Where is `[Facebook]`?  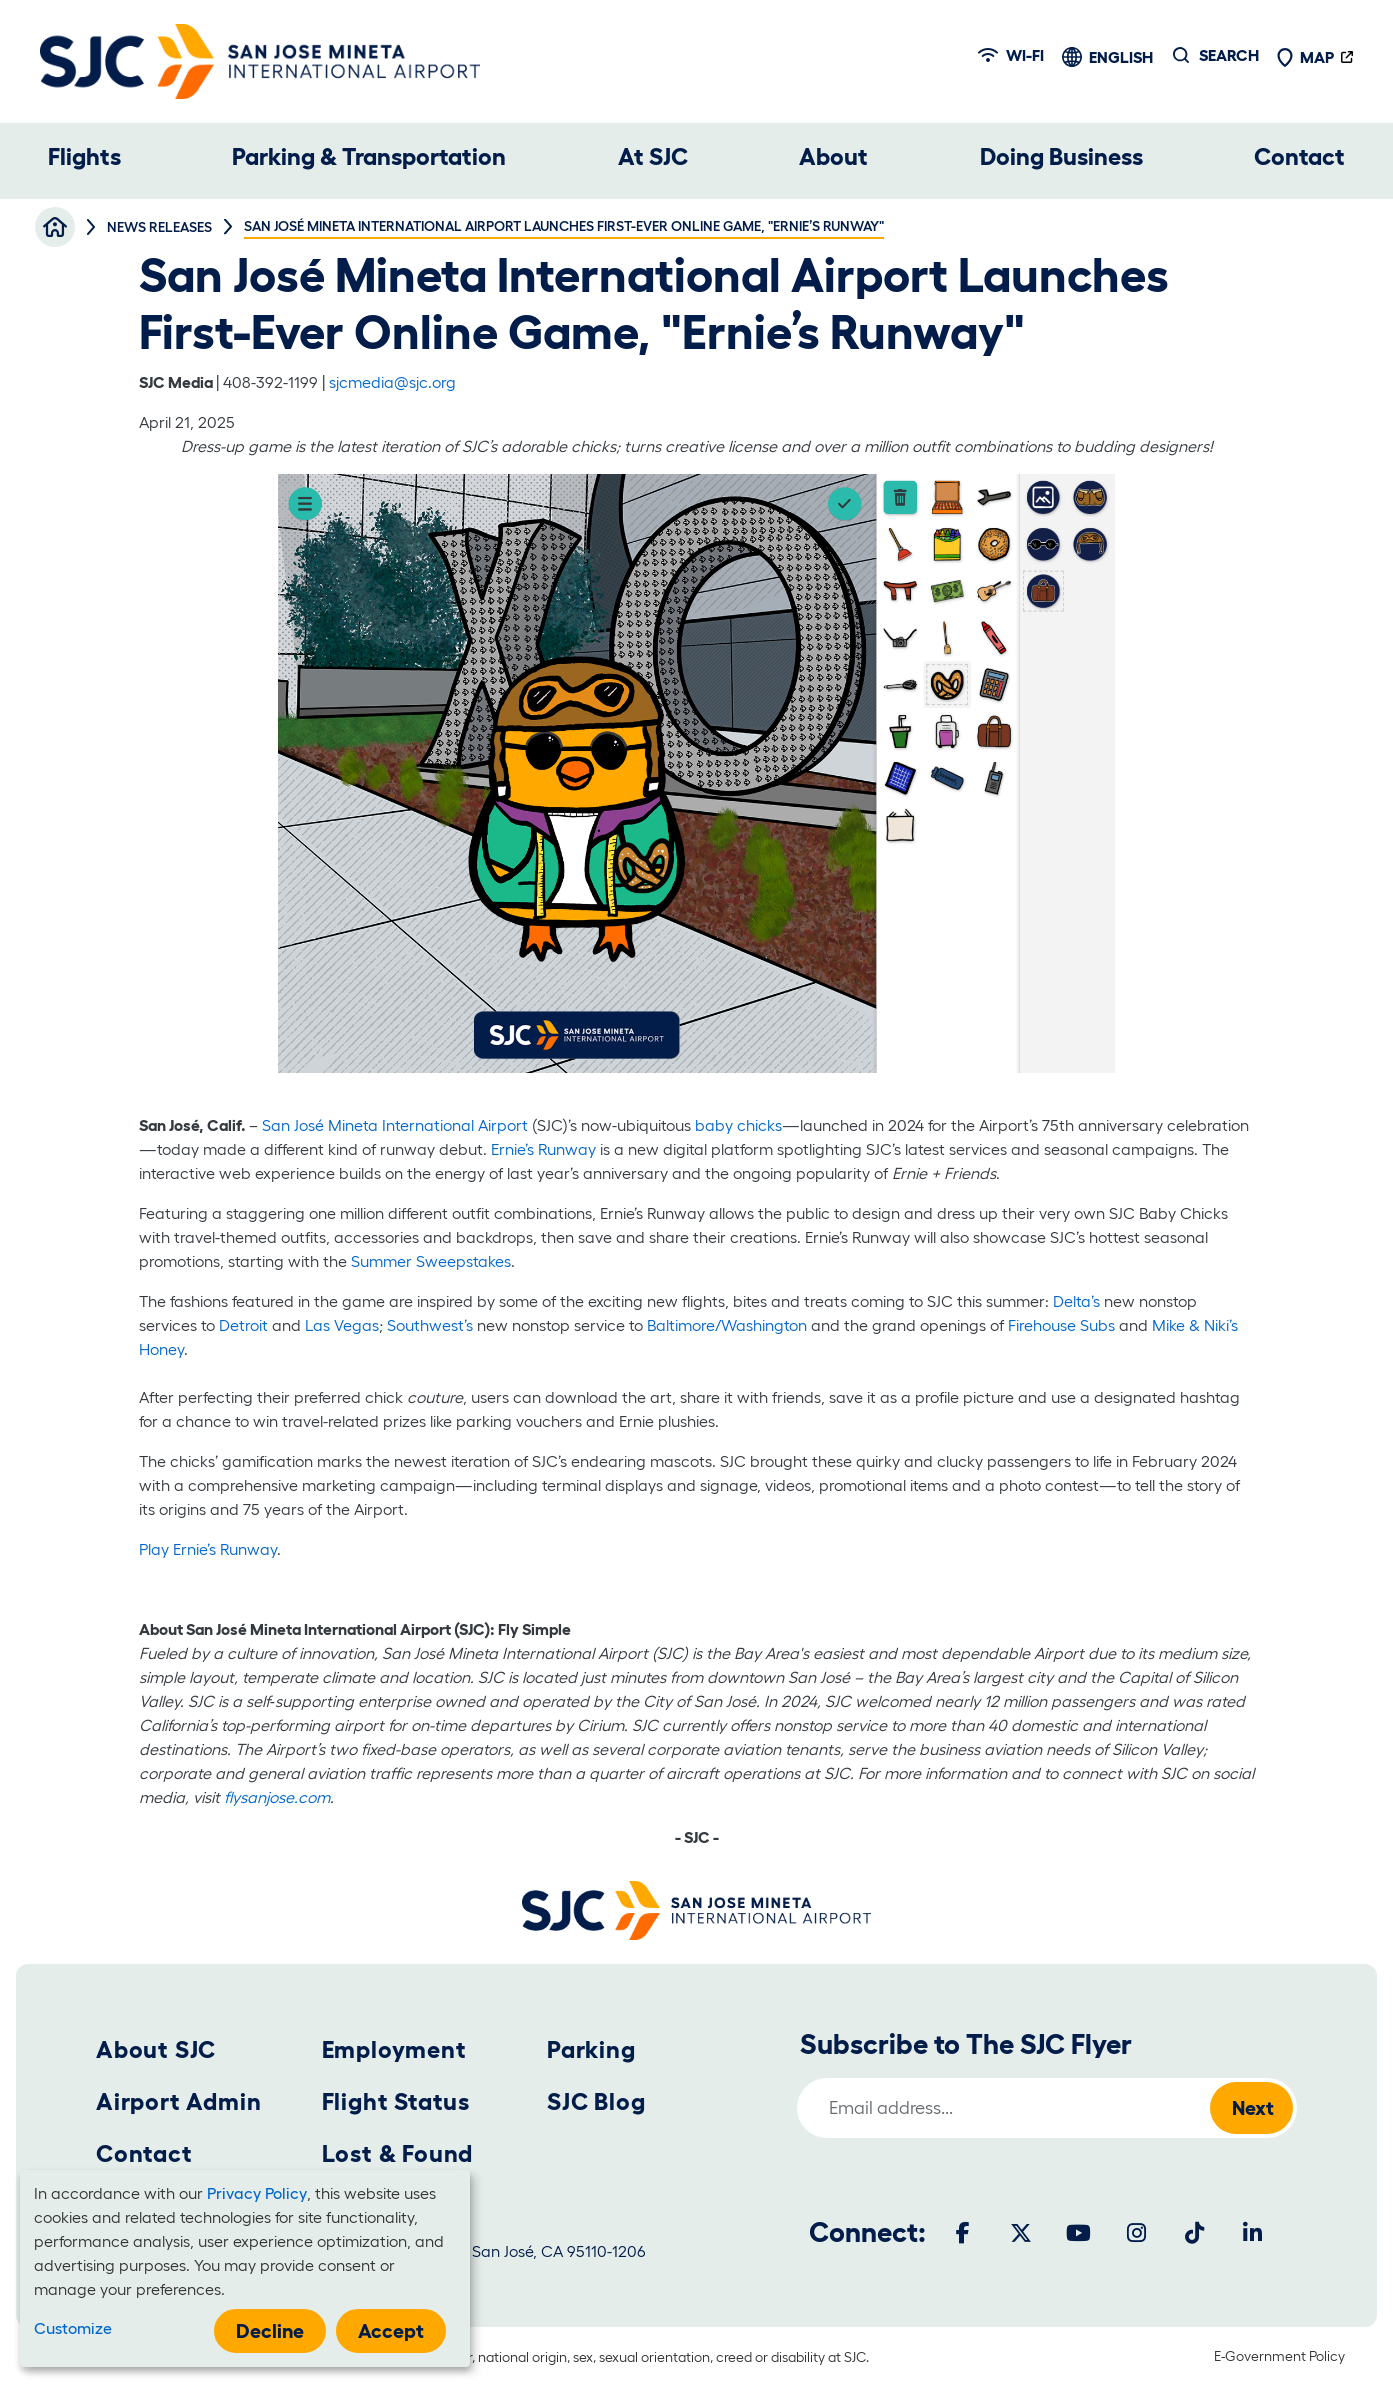
[Facebook] is located at coordinates (963, 2233).